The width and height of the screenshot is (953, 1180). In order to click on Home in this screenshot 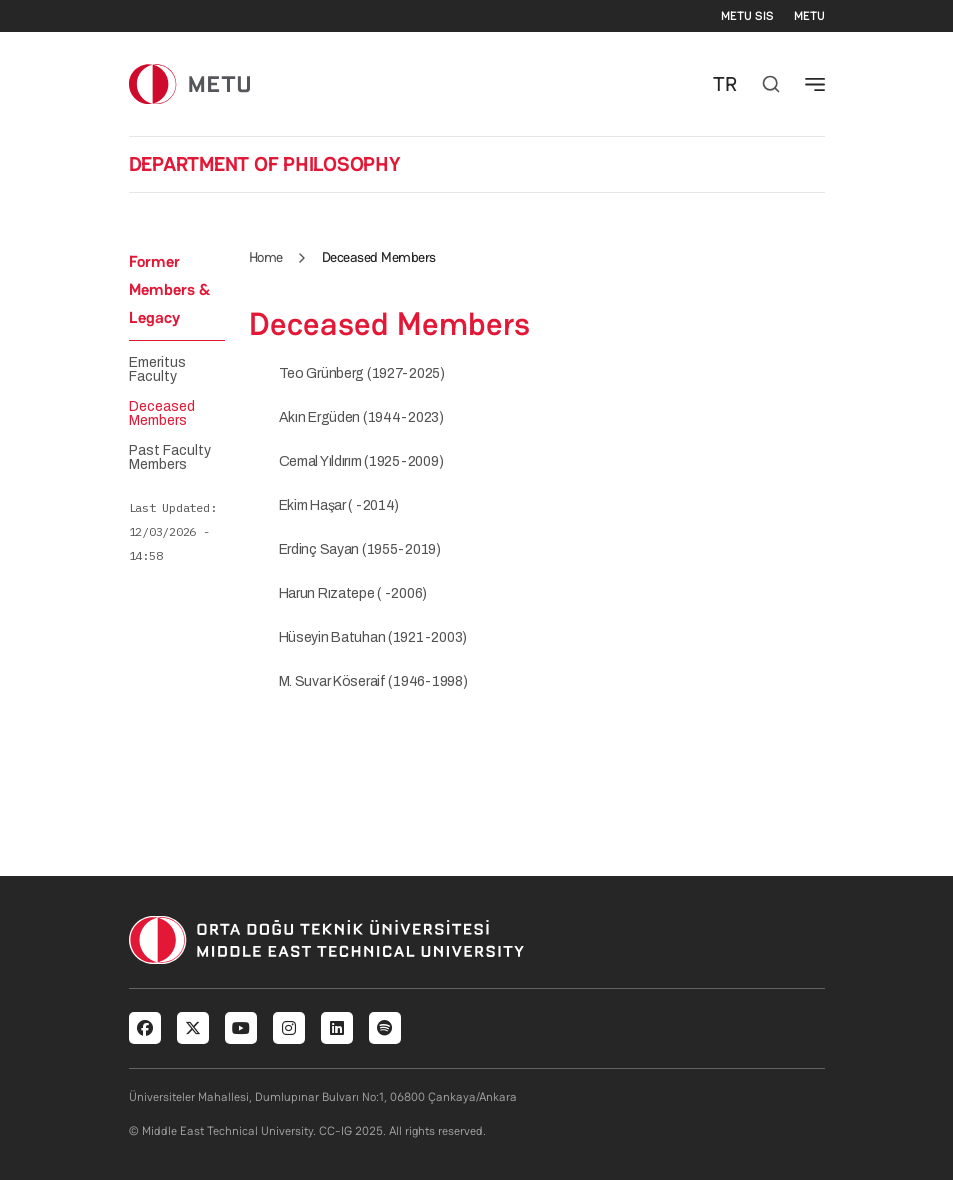, I will do `click(266, 257)`.